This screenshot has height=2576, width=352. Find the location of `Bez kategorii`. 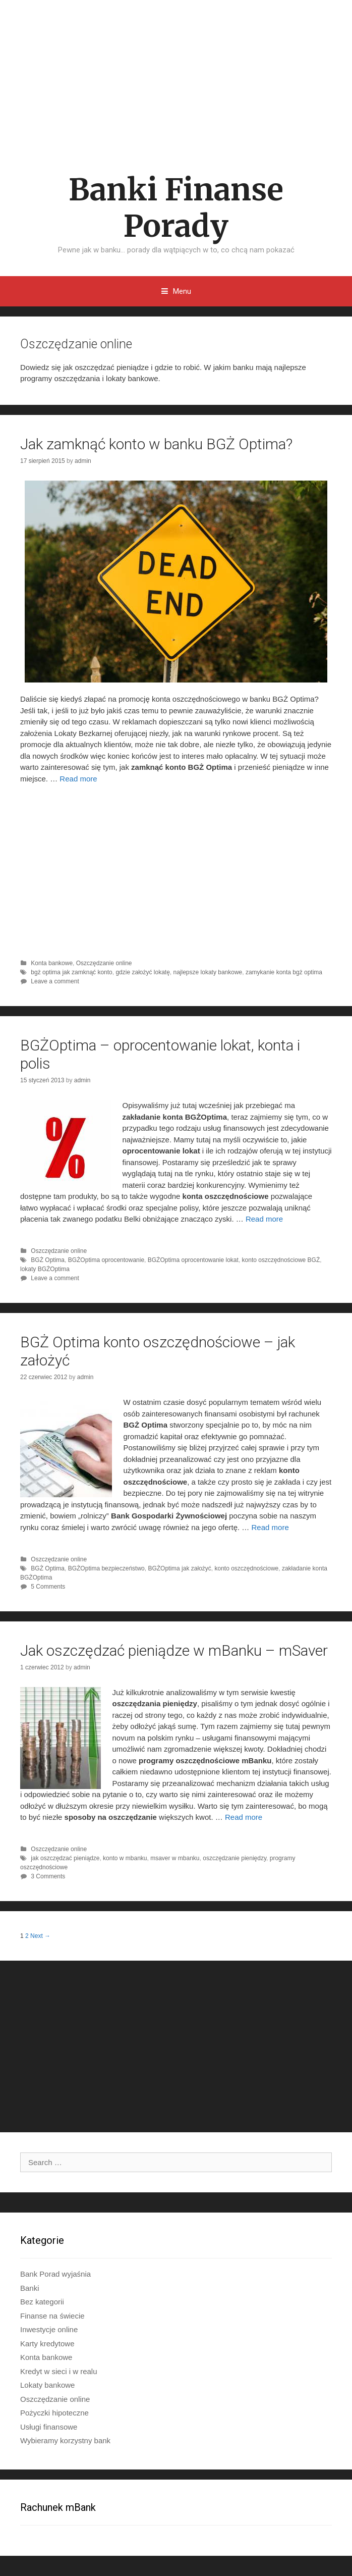

Bez kategorii is located at coordinates (42, 2301).